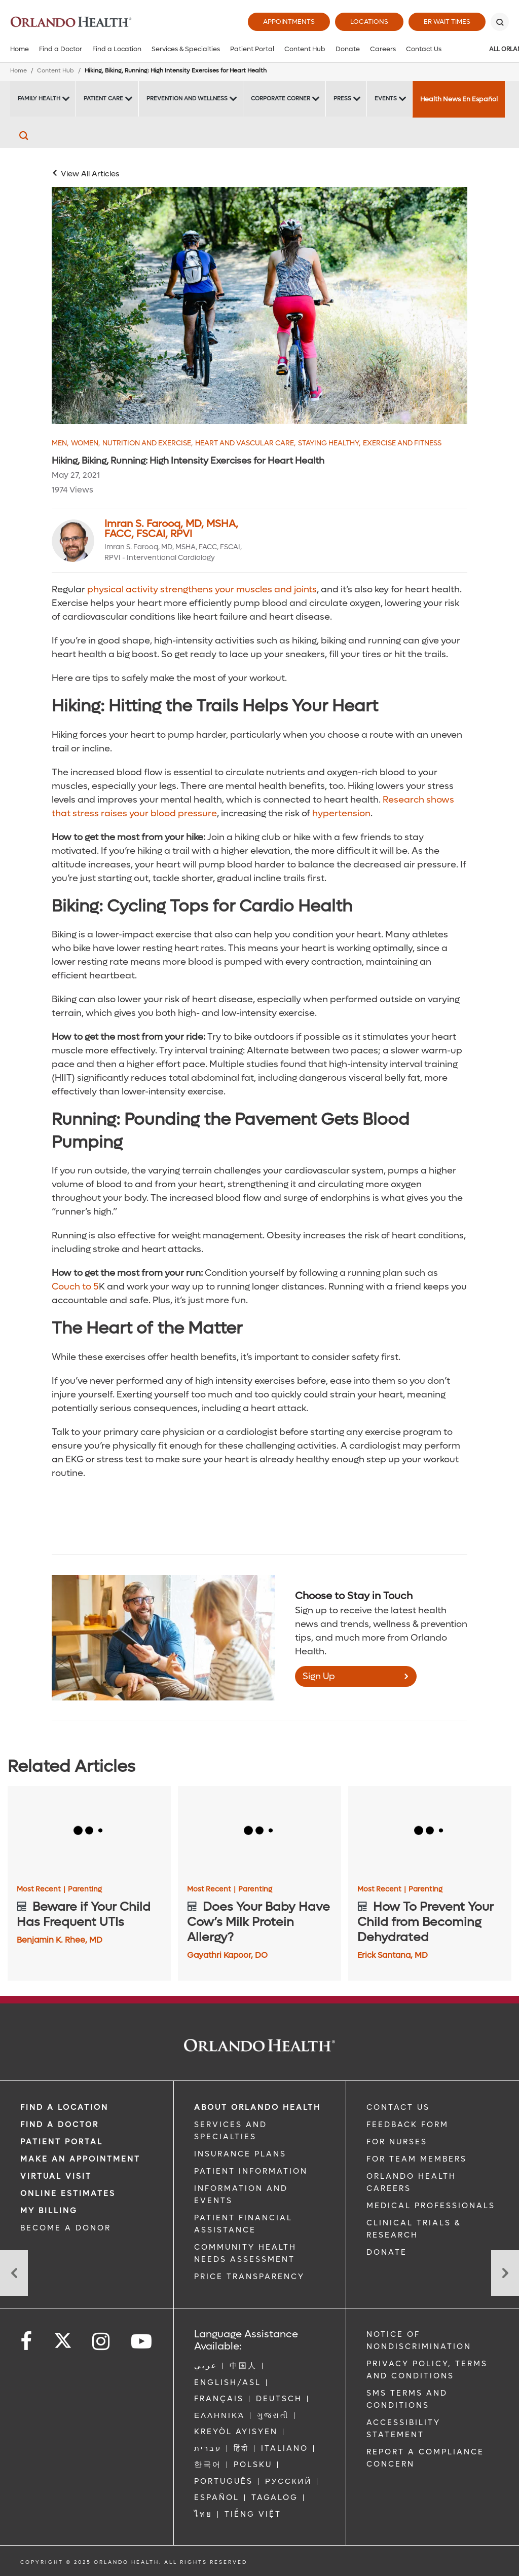 Image resolution: width=519 pixels, height=2576 pixels. What do you see at coordinates (61, 2142) in the screenshot?
I see `PATIENT PORTAL` at bounding box center [61, 2142].